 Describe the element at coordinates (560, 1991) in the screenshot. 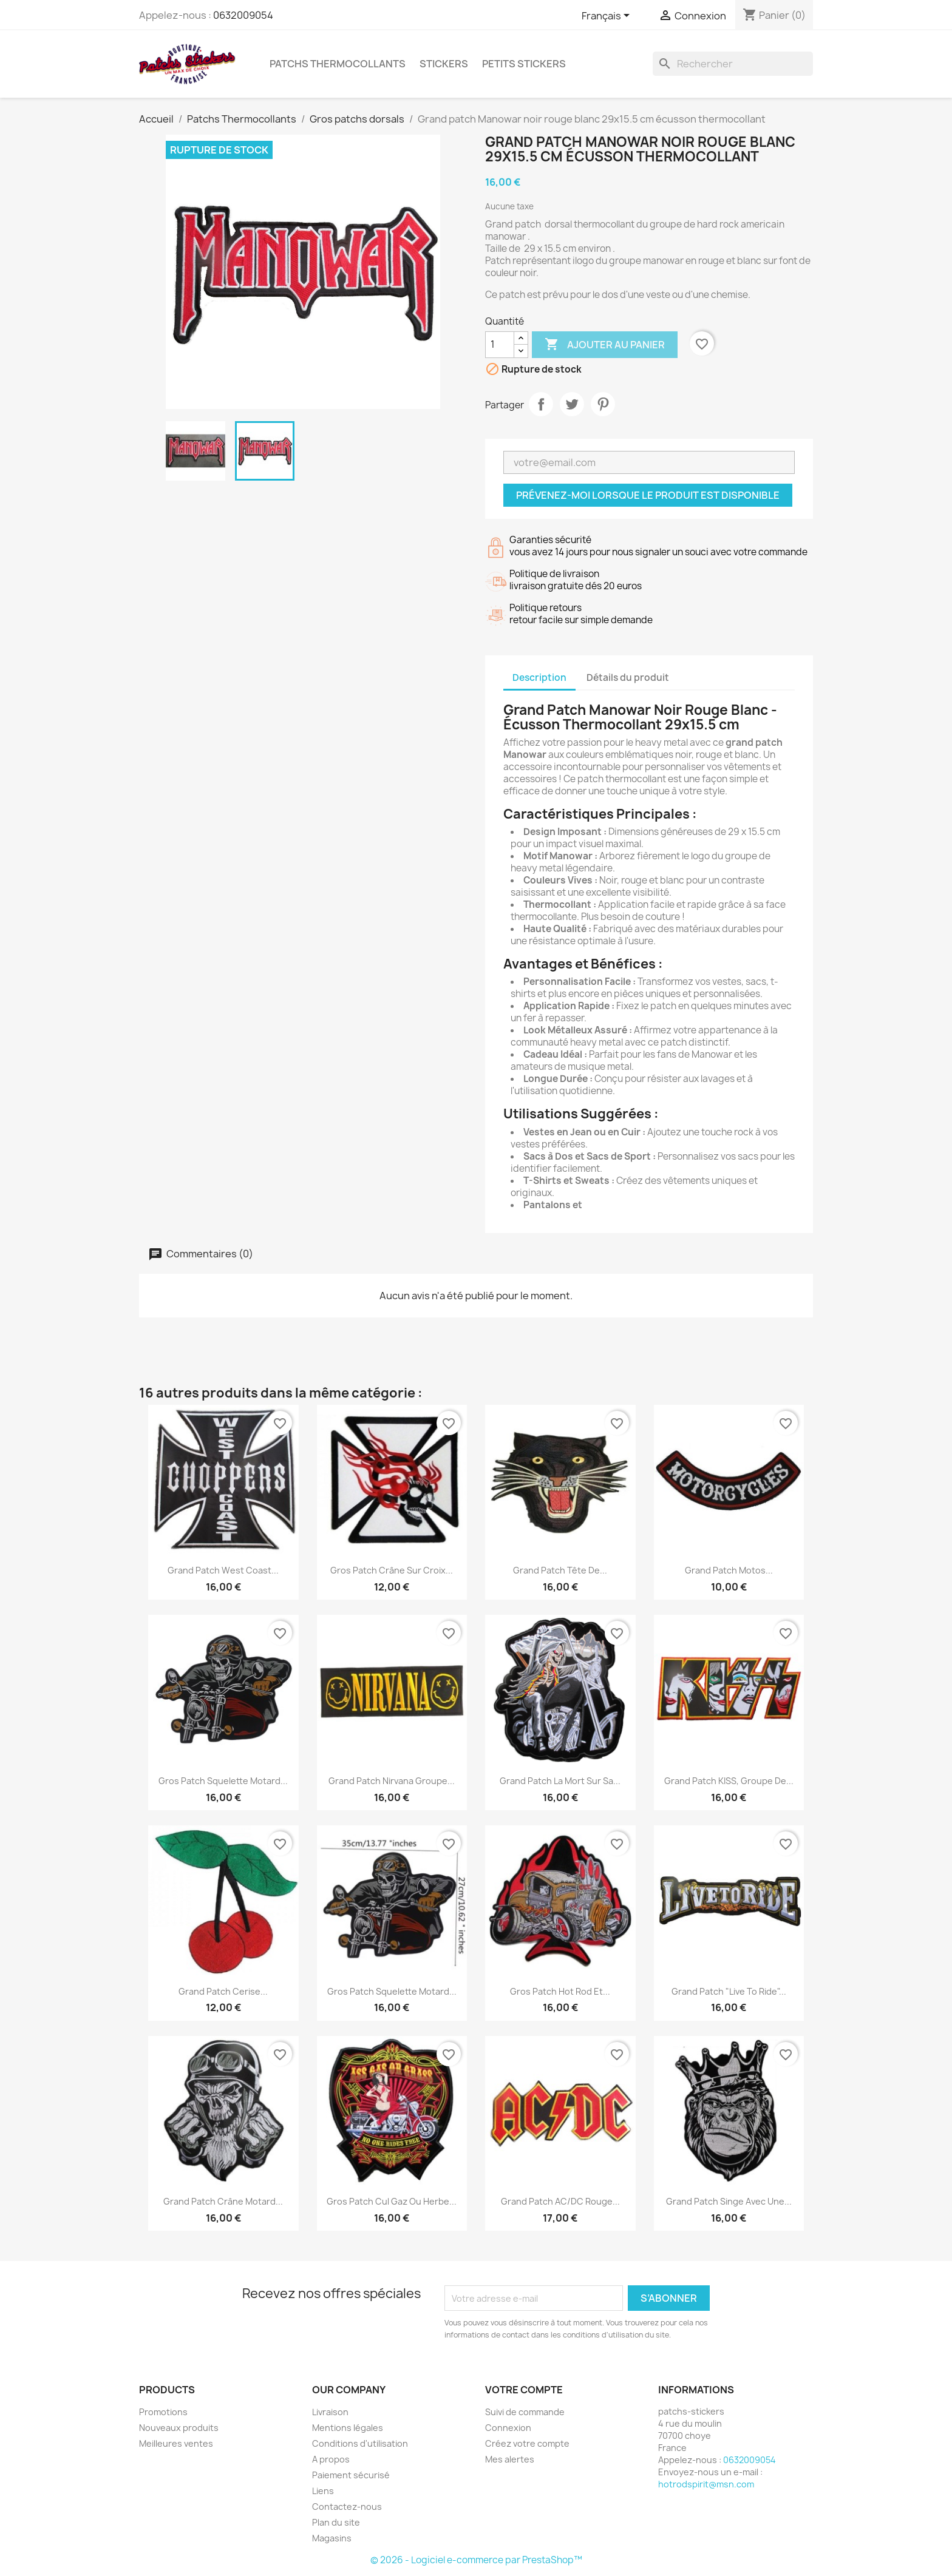

I see `Gros patch hot rod et...` at that location.